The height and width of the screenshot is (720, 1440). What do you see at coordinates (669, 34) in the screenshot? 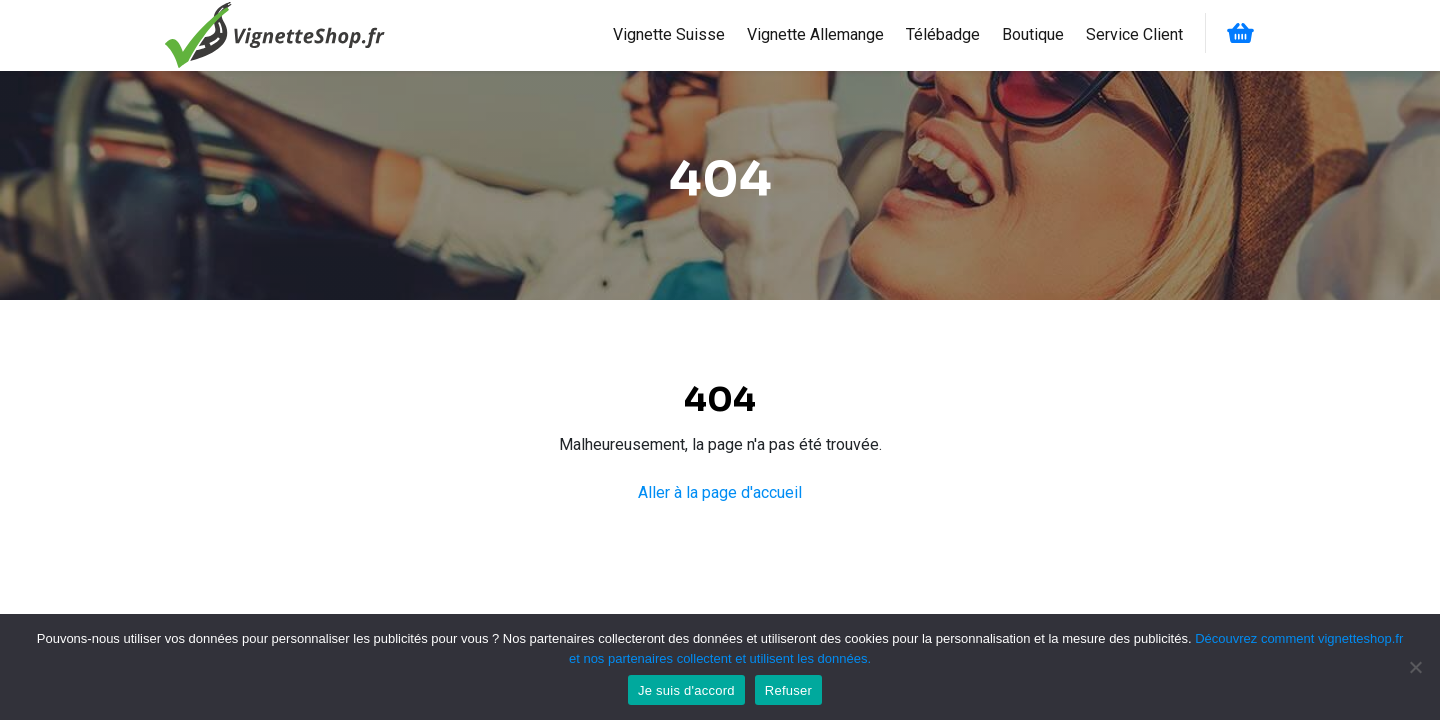
I see `Vignette Suisse` at bounding box center [669, 34].